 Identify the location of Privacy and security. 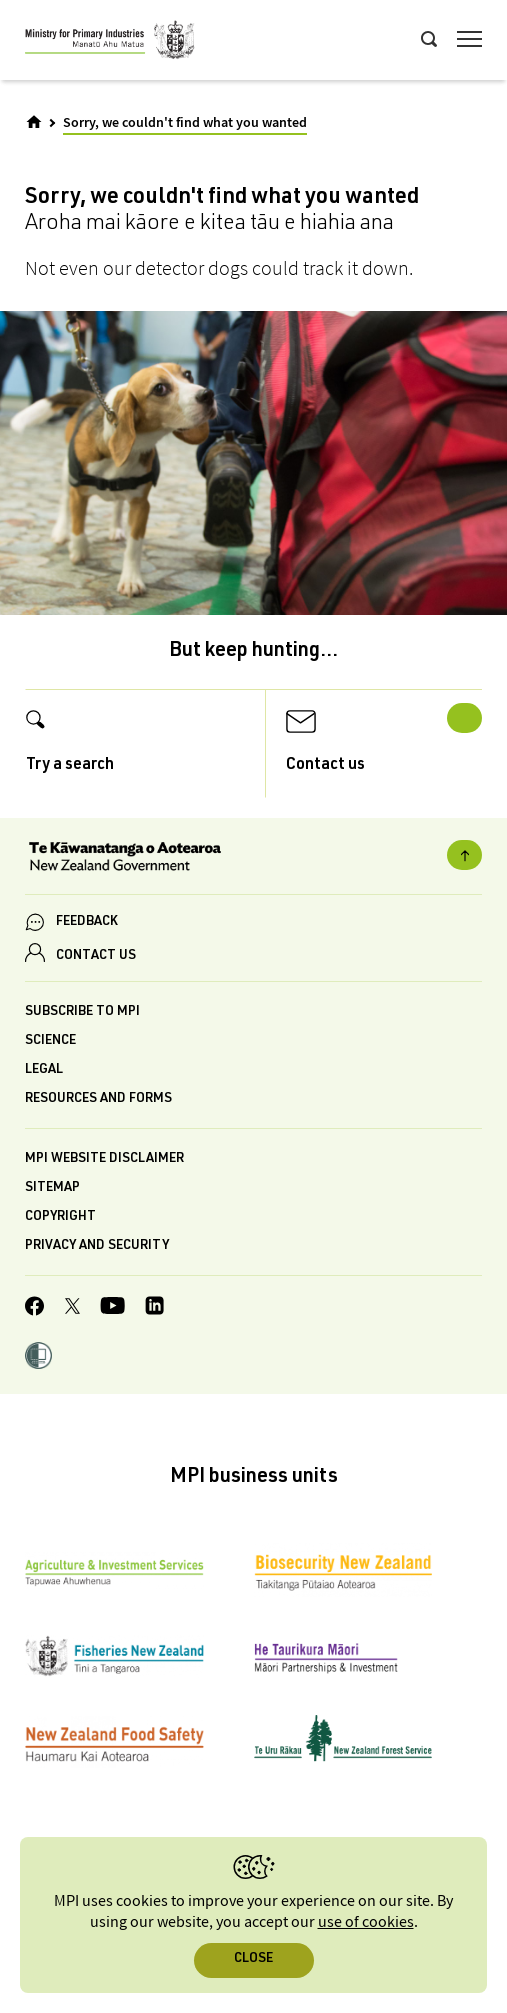
(97, 1246).